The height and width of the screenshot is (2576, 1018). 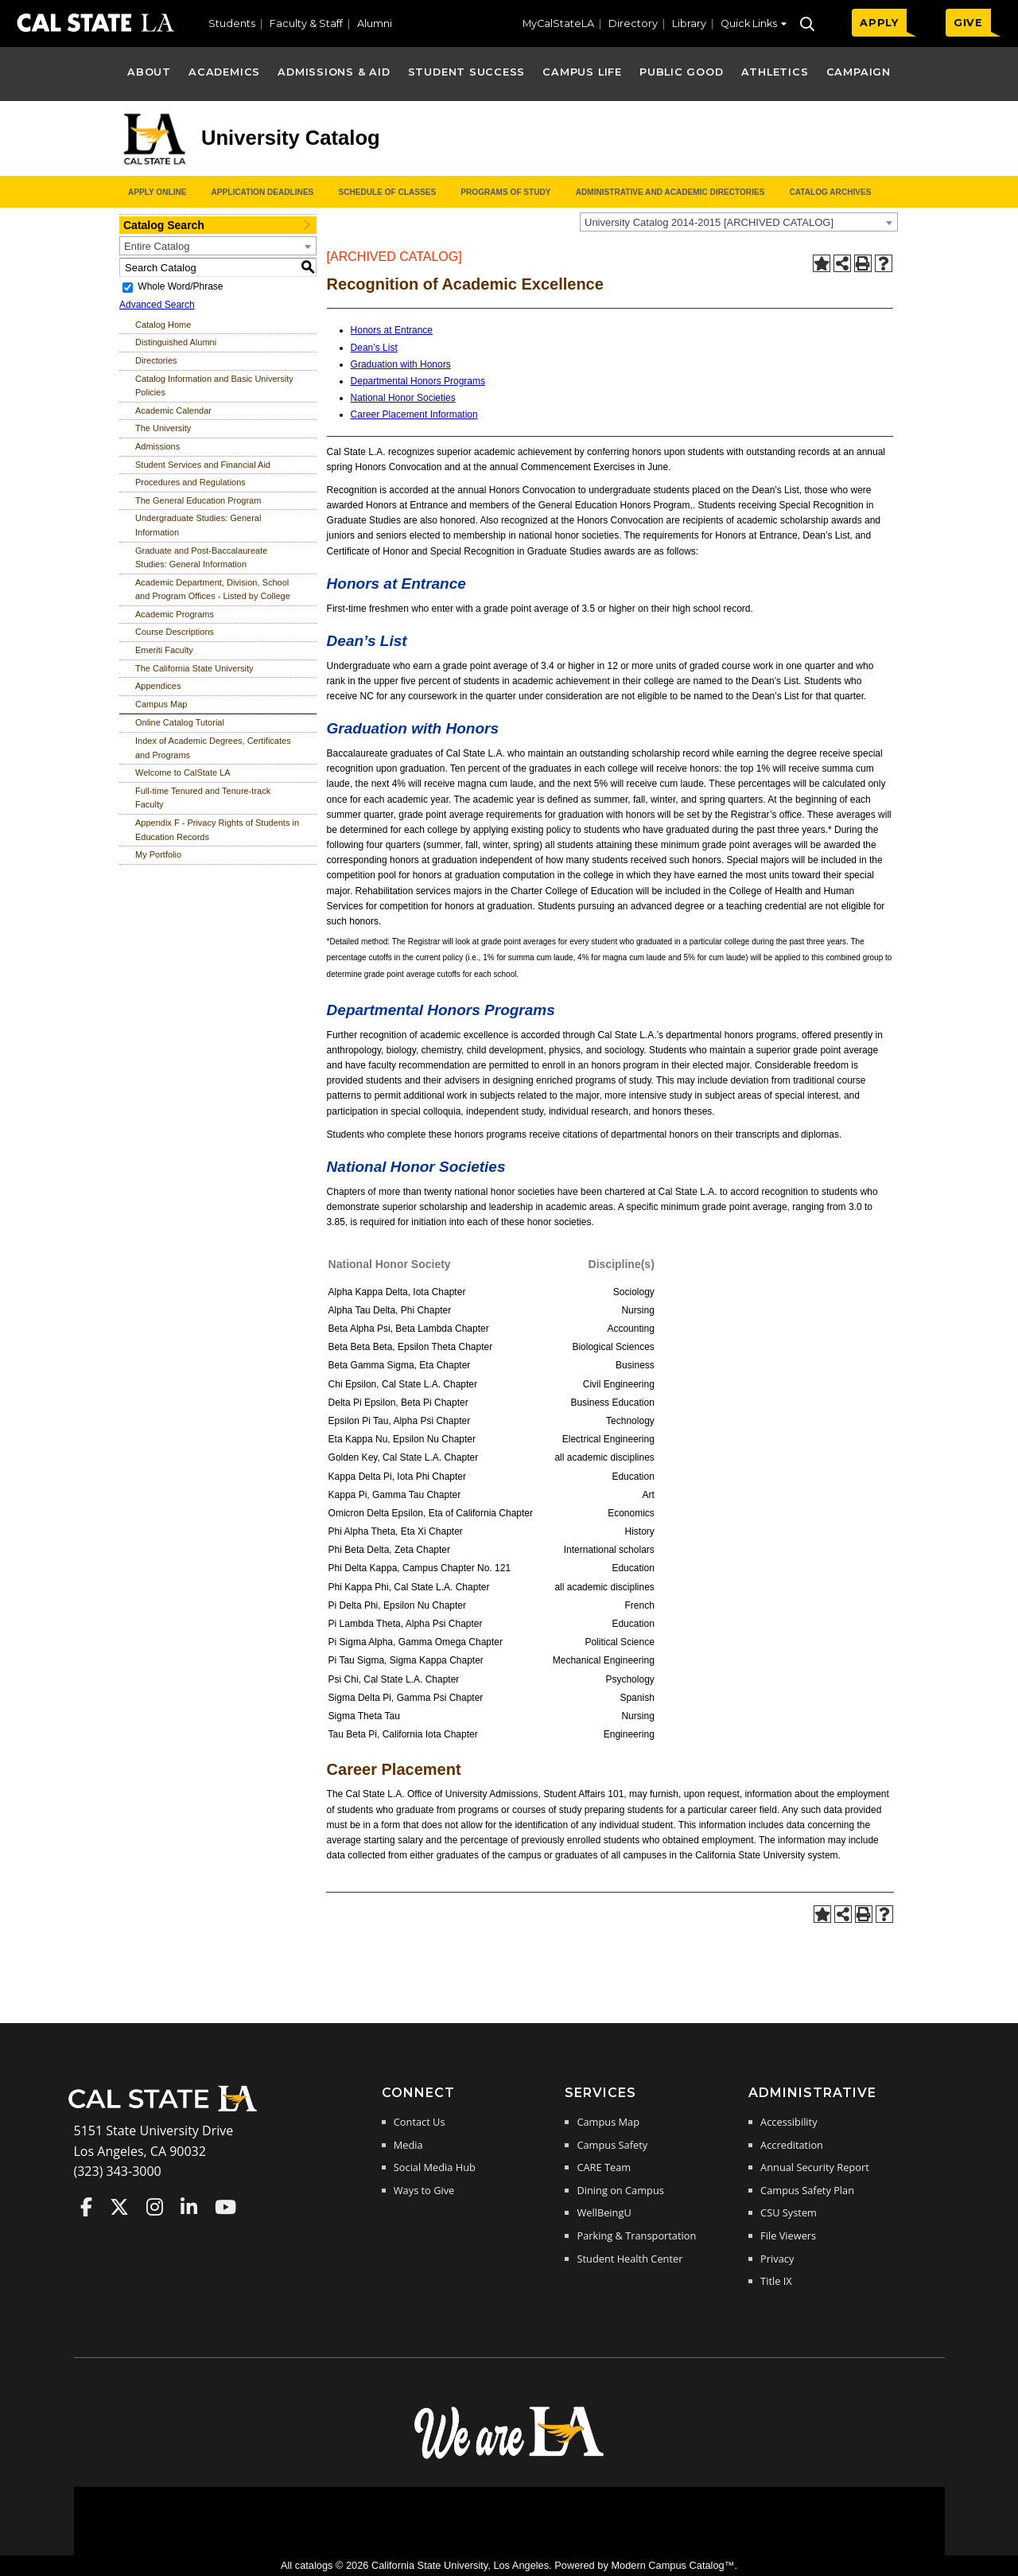 What do you see at coordinates (157, 192) in the screenshot?
I see `Apply Online` at bounding box center [157, 192].